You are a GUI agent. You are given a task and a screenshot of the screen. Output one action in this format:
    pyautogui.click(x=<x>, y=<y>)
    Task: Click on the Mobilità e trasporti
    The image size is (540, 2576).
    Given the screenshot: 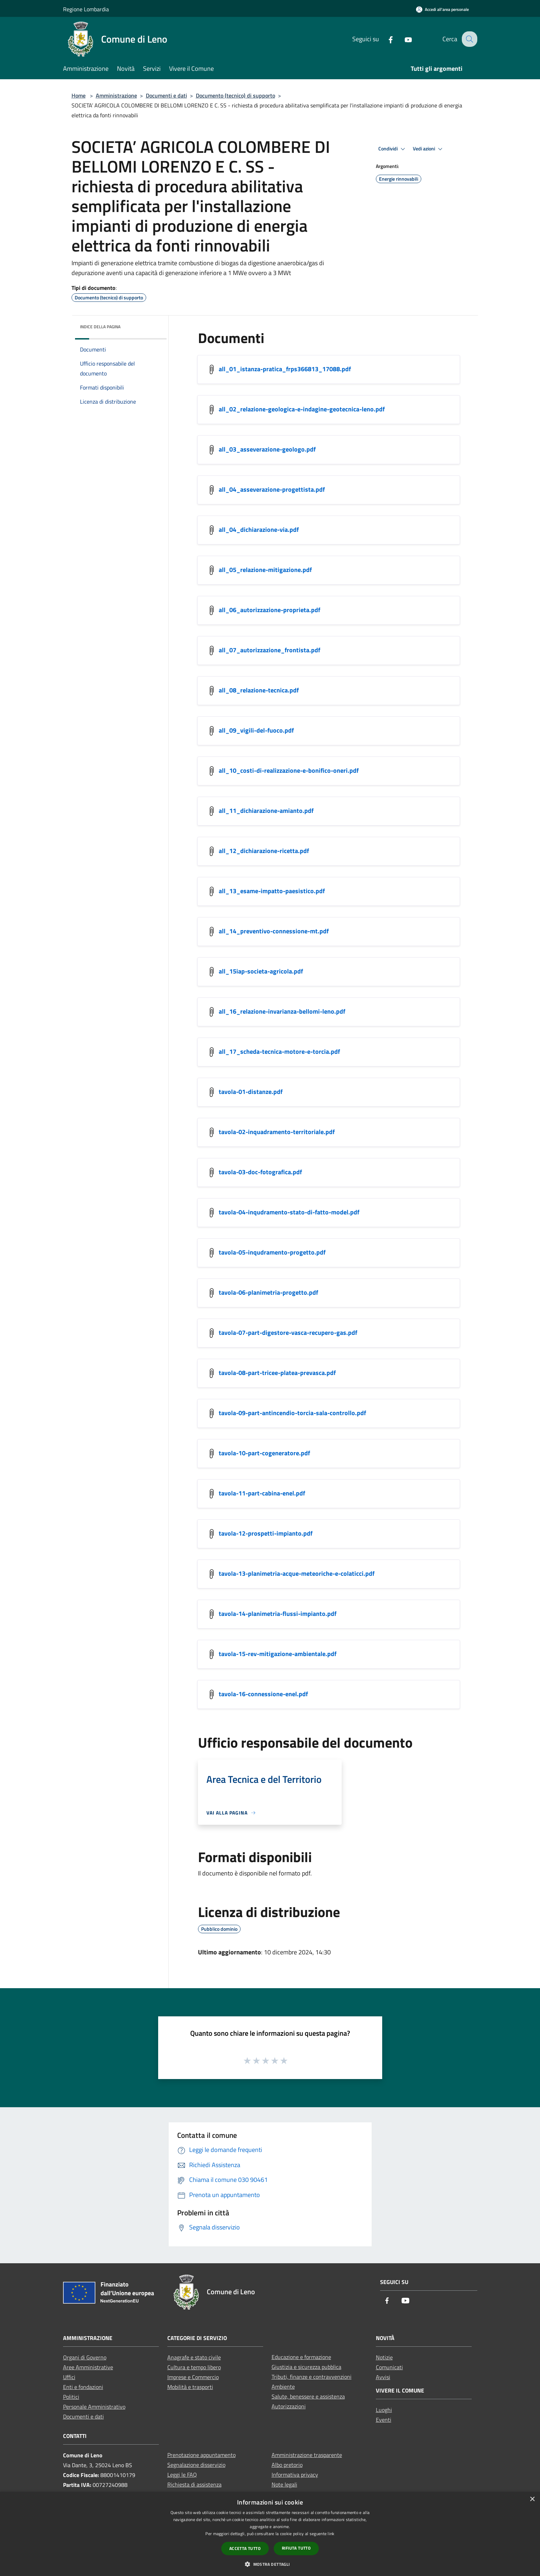 What is the action you would take?
    pyautogui.click(x=190, y=2387)
    